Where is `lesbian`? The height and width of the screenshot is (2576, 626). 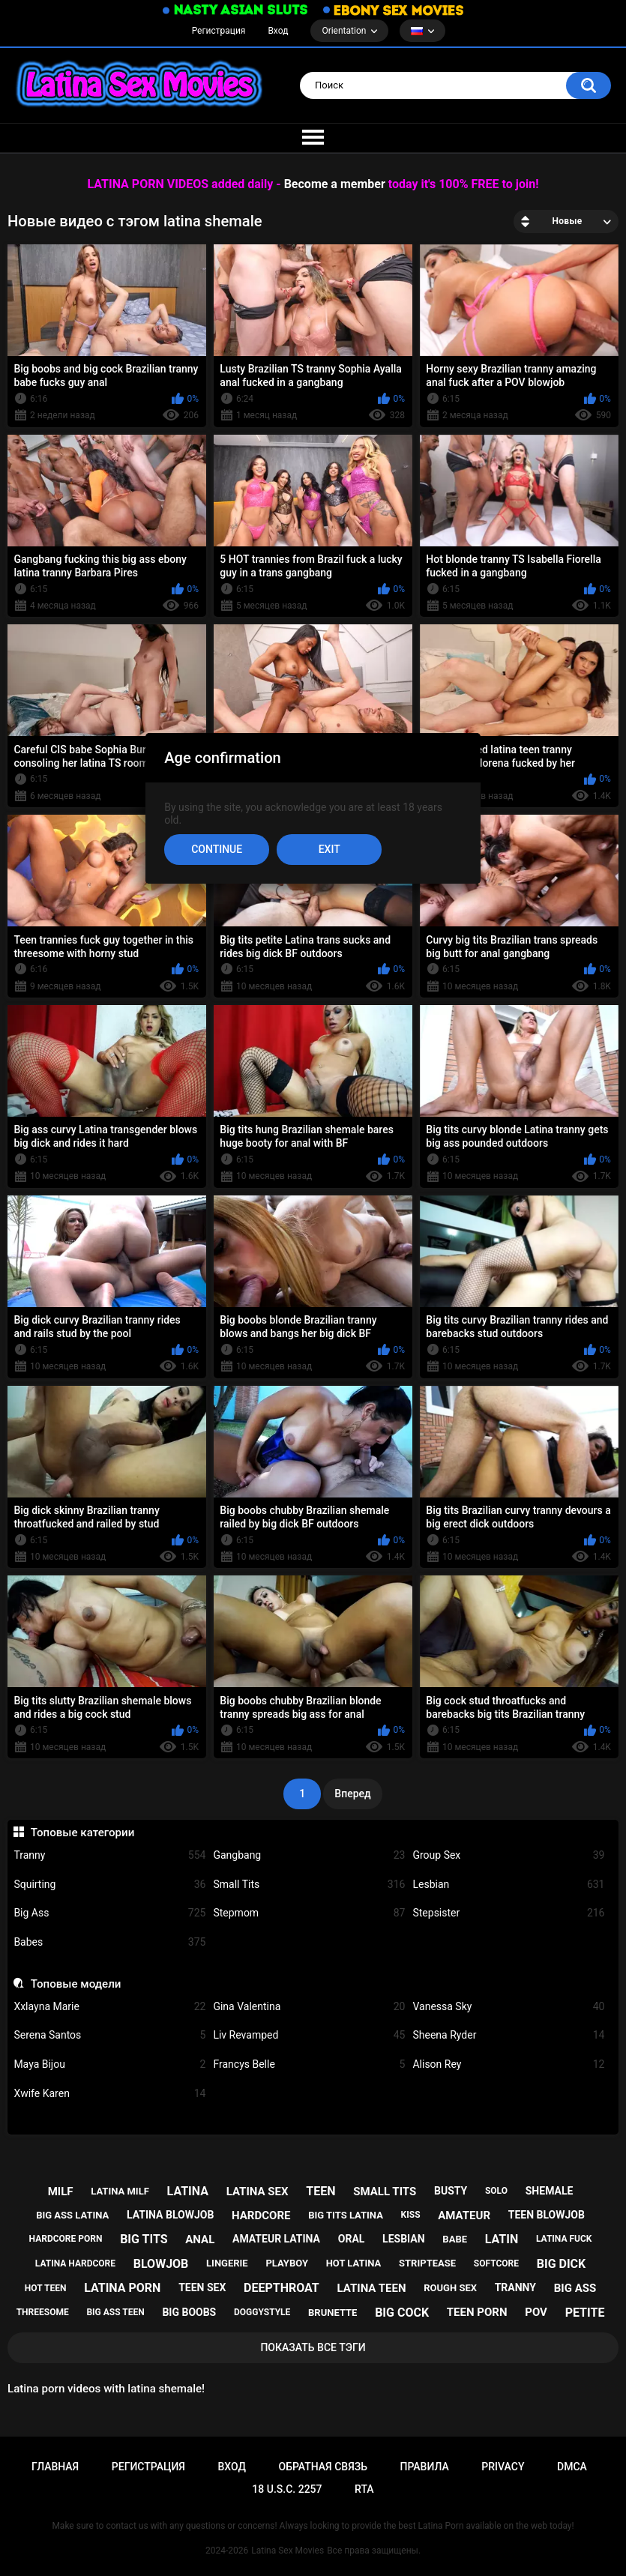 lesbian is located at coordinates (403, 2239).